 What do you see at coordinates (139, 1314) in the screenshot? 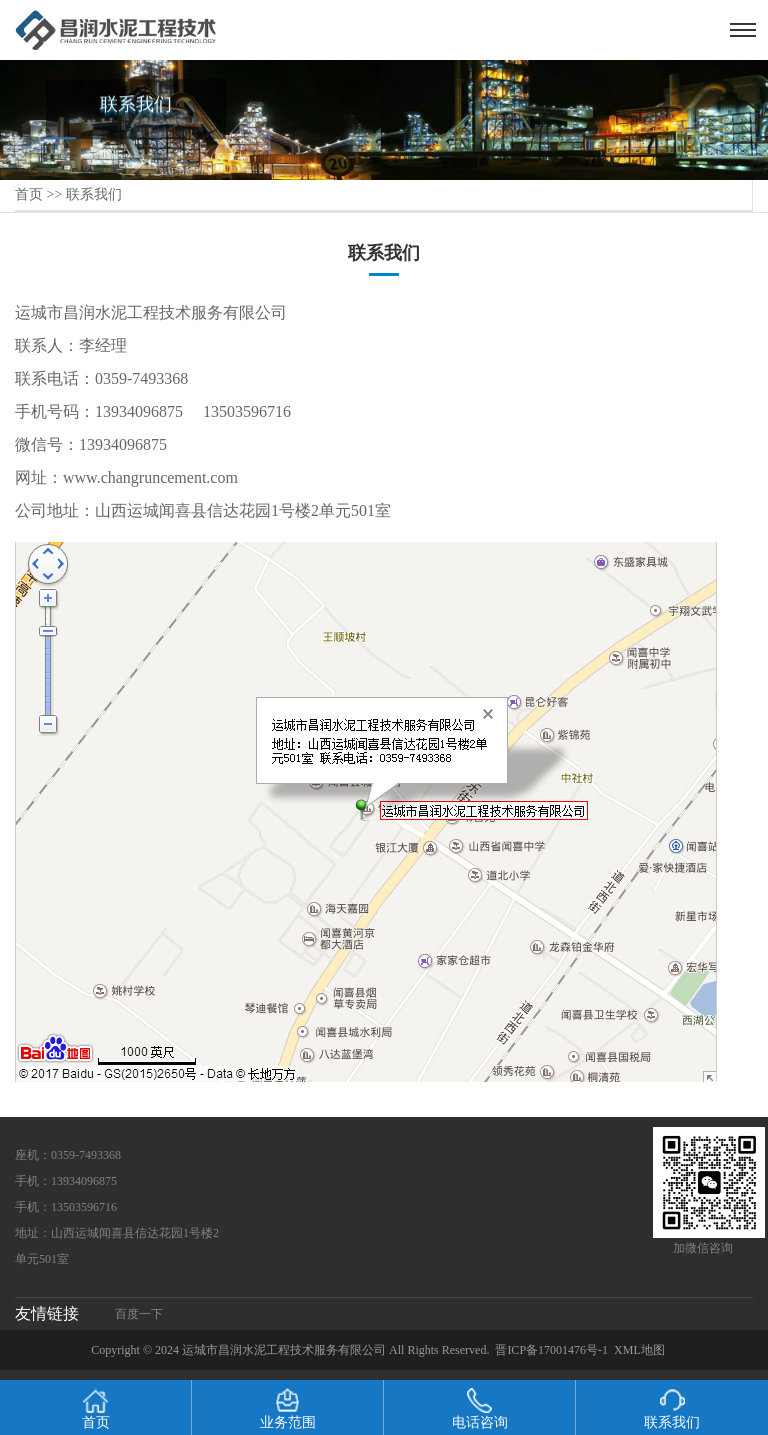
I see `百度一下` at bounding box center [139, 1314].